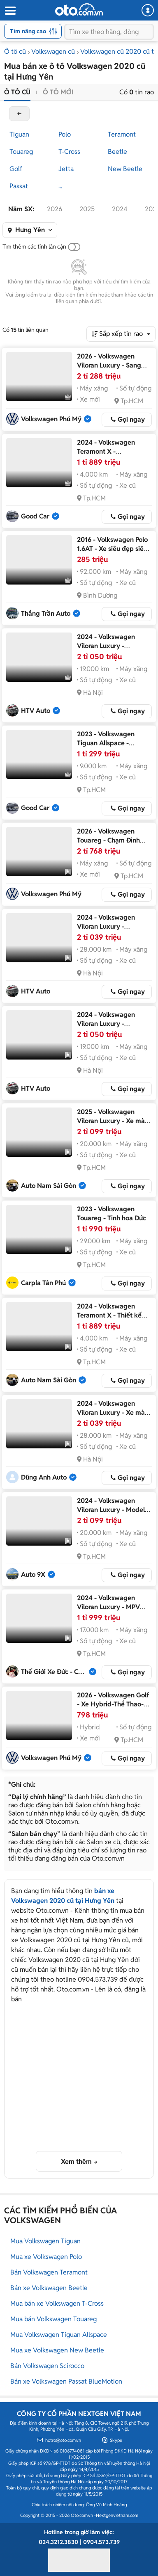  Describe the element at coordinates (47, 2365) in the screenshot. I see `Bán Volkswagen Scirocco` at that location.